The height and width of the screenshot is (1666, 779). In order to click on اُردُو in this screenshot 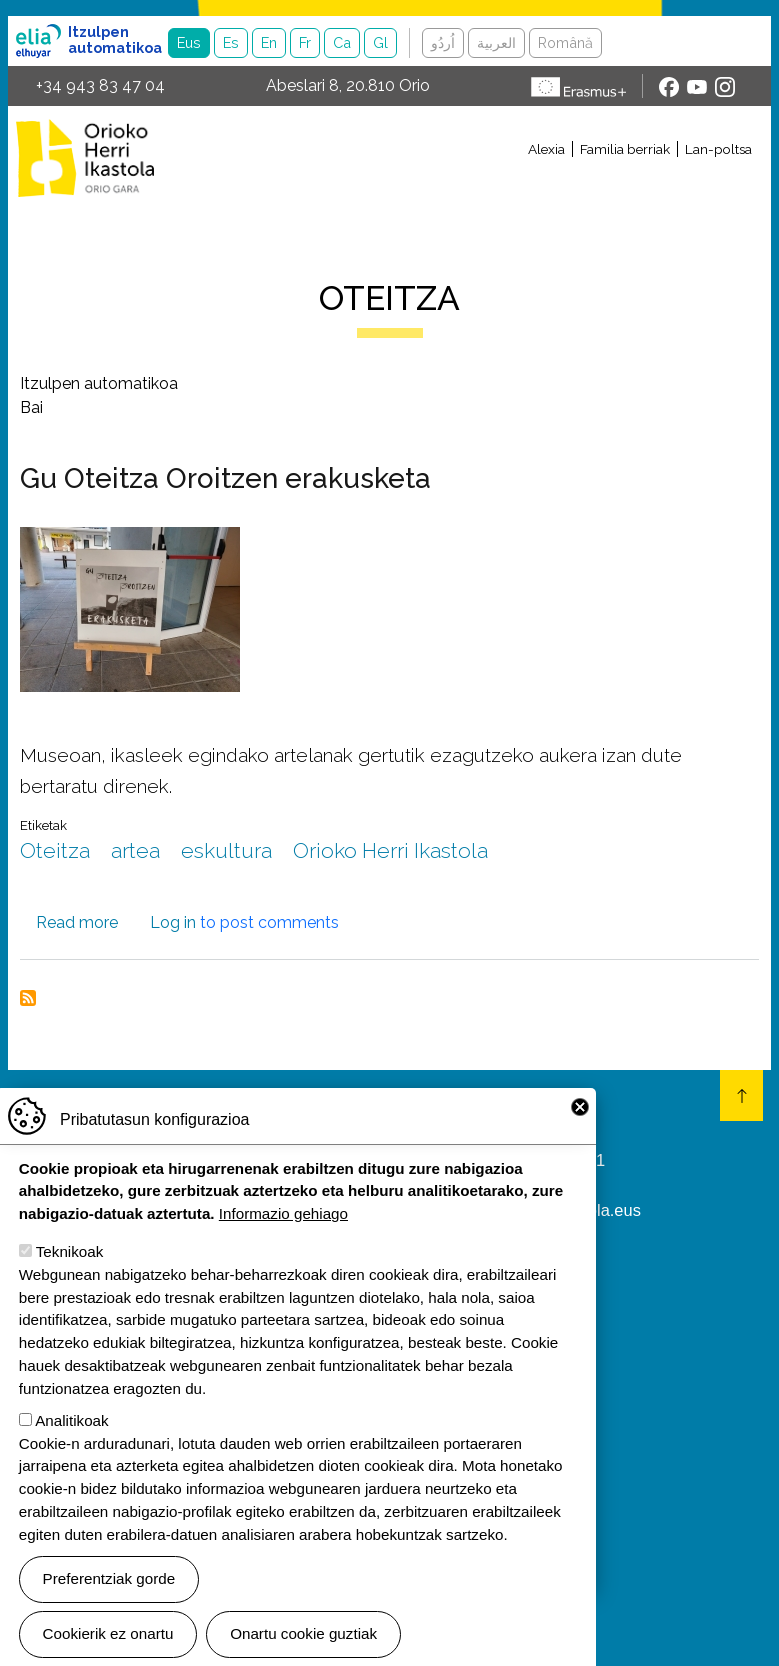, I will do `click(443, 42)`.